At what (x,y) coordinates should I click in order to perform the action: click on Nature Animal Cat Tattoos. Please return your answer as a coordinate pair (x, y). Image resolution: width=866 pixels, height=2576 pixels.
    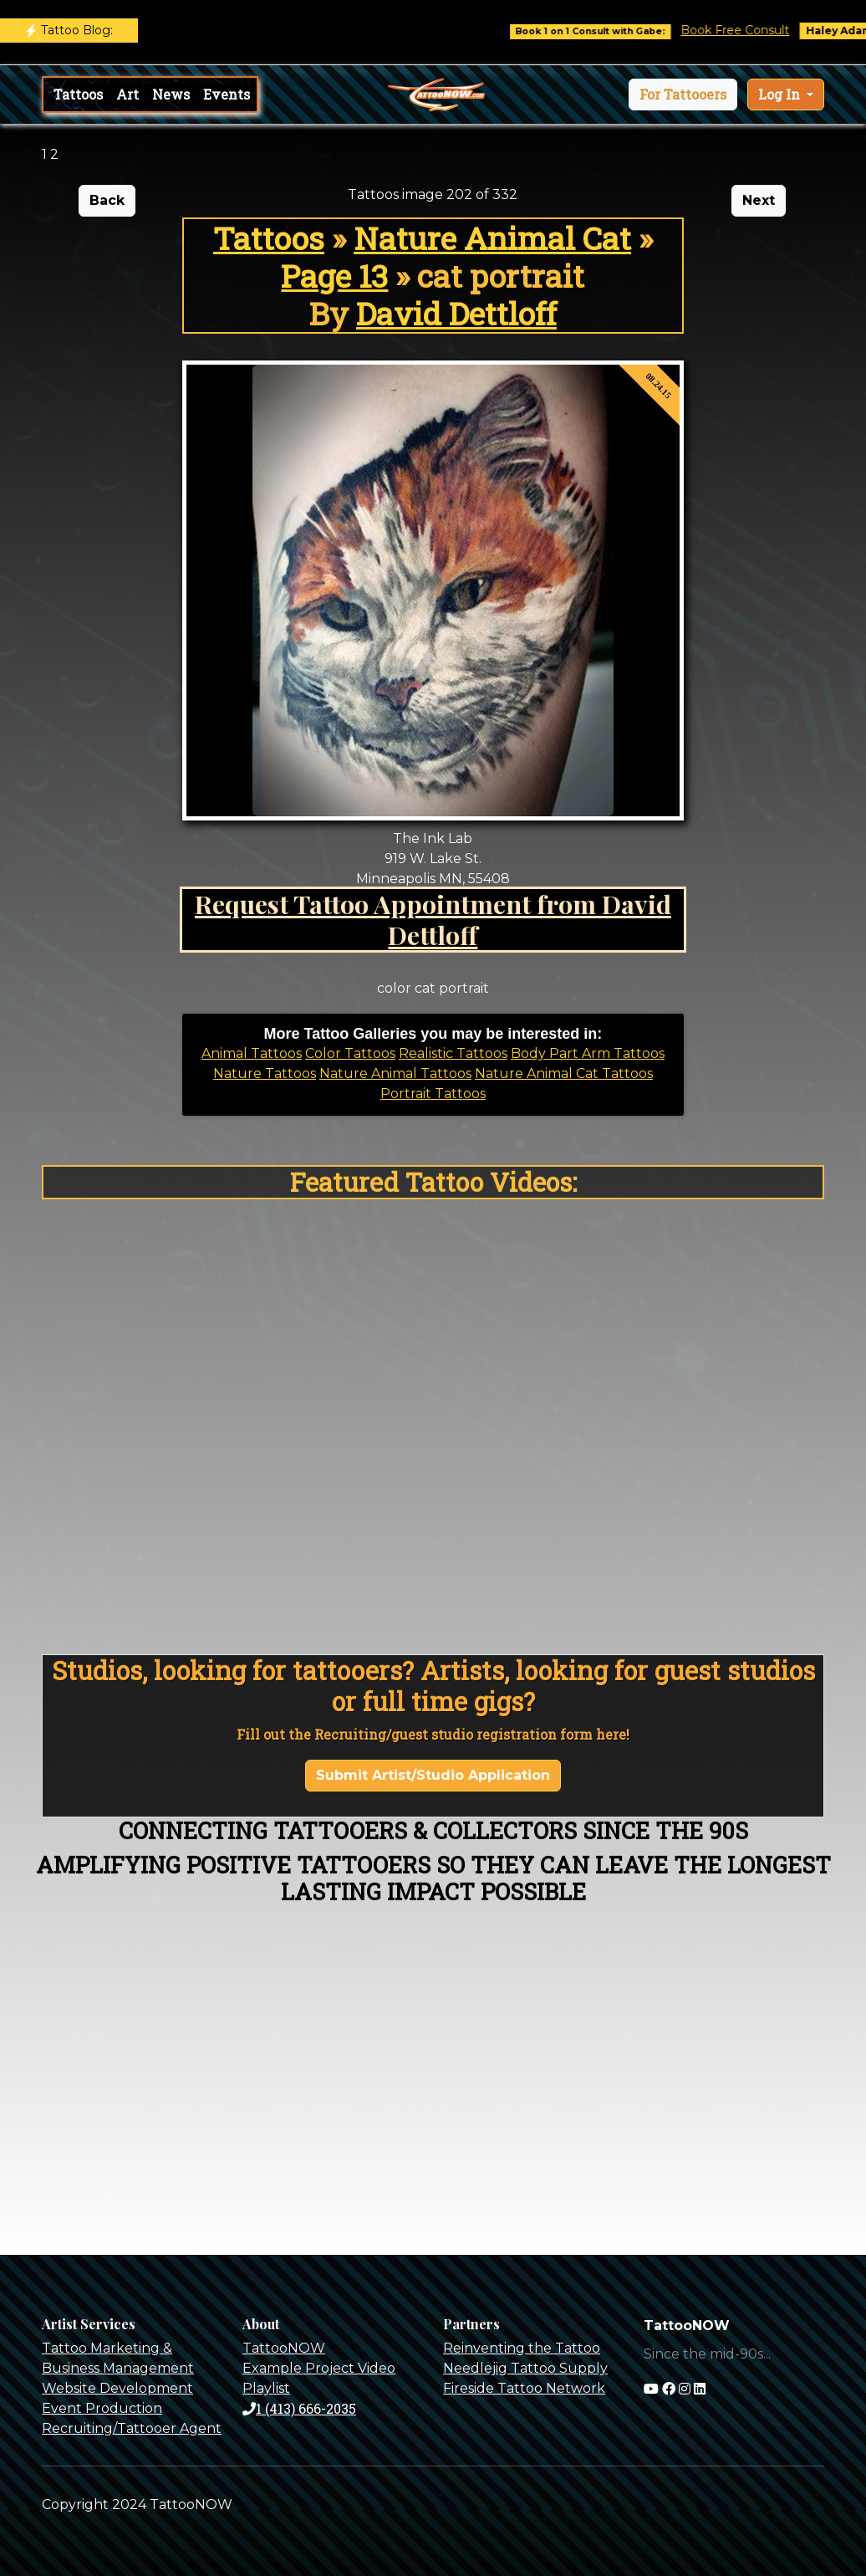
    Looking at the image, I should click on (564, 1073).